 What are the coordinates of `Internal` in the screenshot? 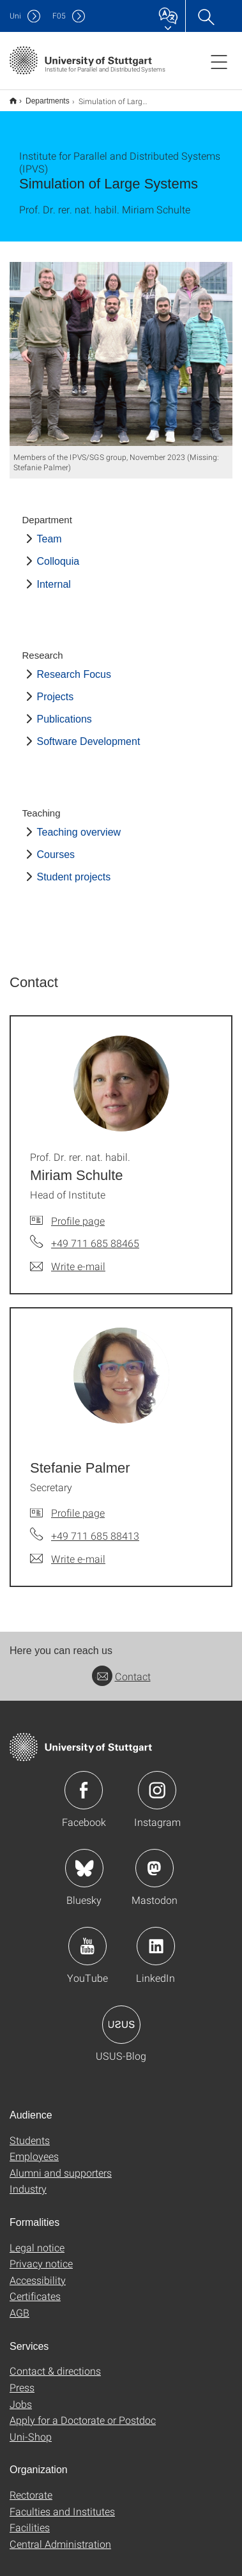 It's located at (54, 576).